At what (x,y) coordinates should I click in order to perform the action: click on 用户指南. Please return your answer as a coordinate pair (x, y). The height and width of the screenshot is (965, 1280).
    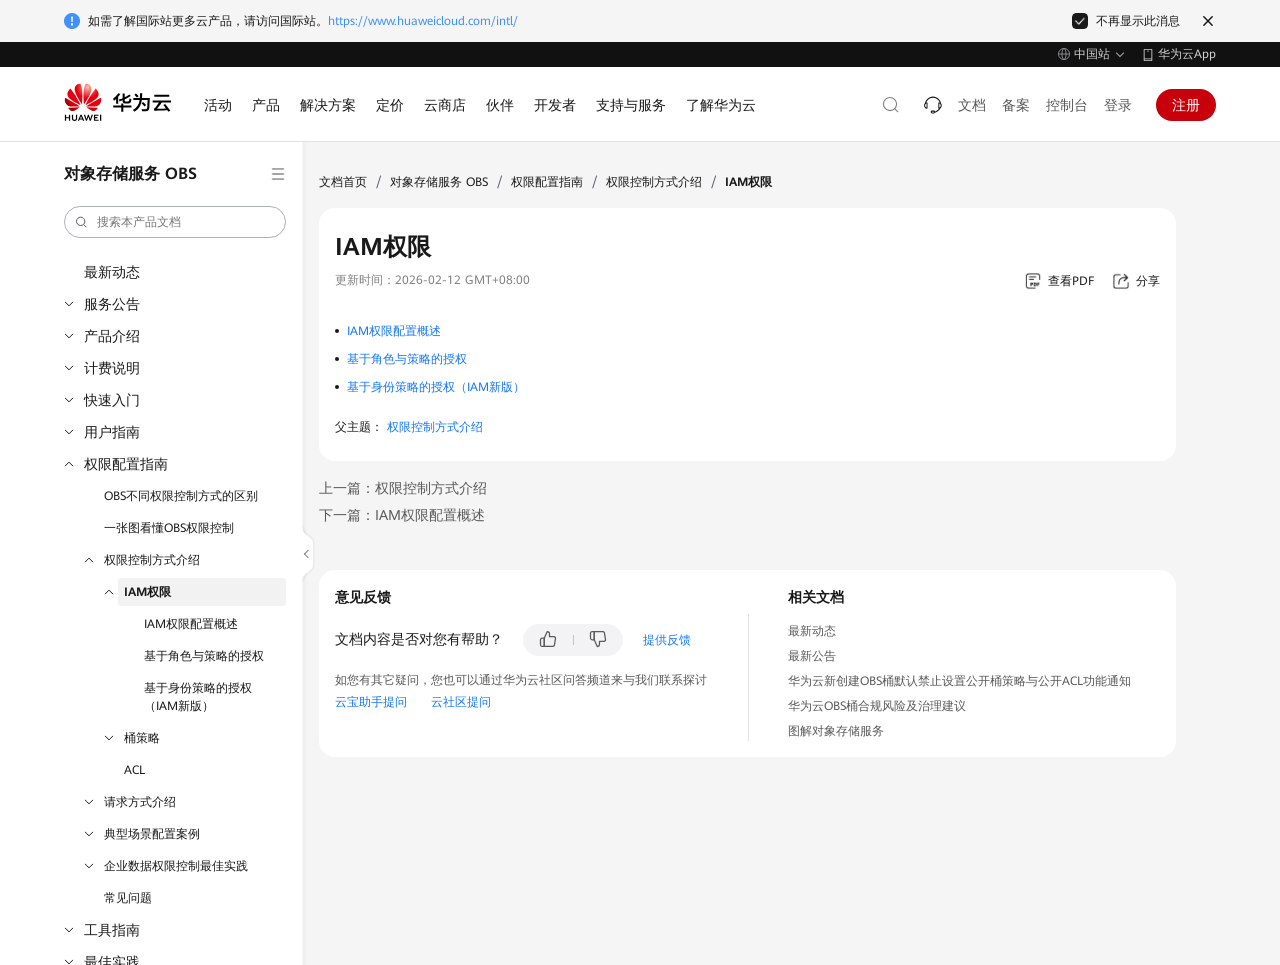
    Looking at the image, I should click on (112, 432).